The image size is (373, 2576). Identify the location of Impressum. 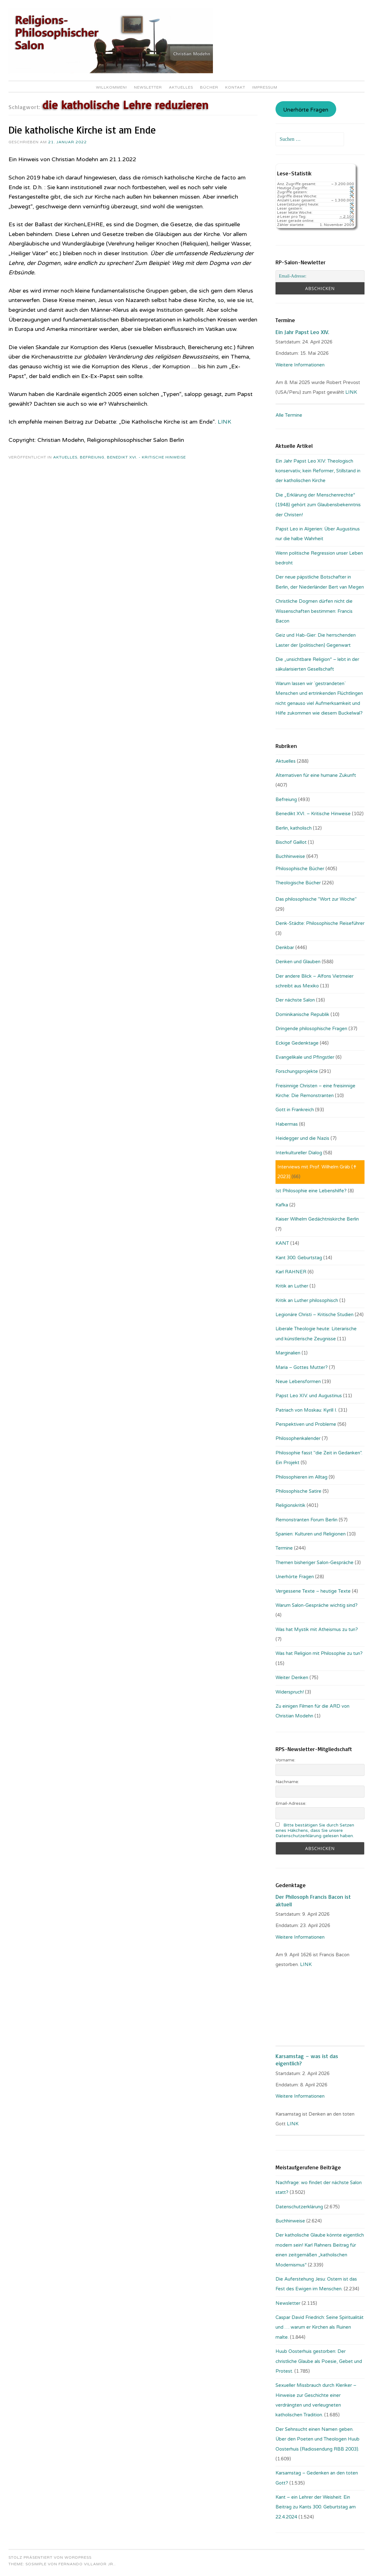
(264, 87).